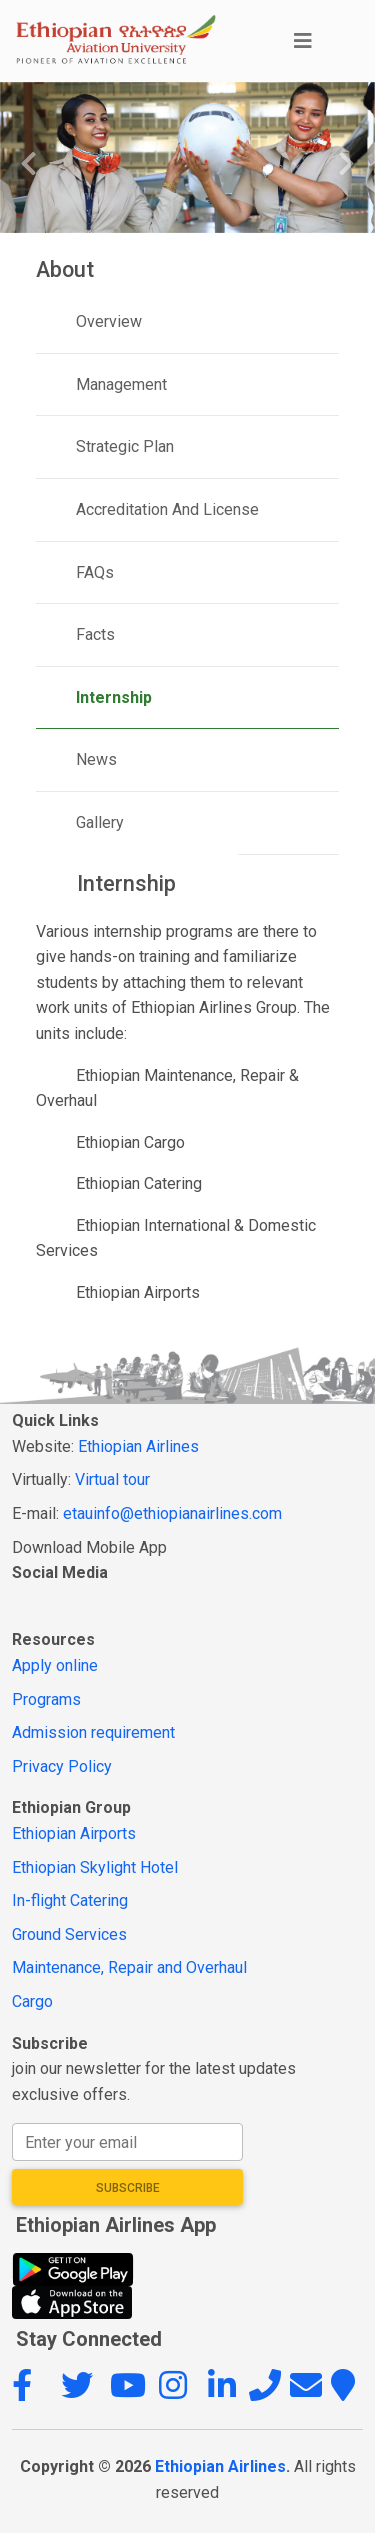 The height and width of the screenshot is (2533, 375). What do you see at coordinates (114, 697) in the screenshot?
I see `Internship` at bounding box center [114, 697].